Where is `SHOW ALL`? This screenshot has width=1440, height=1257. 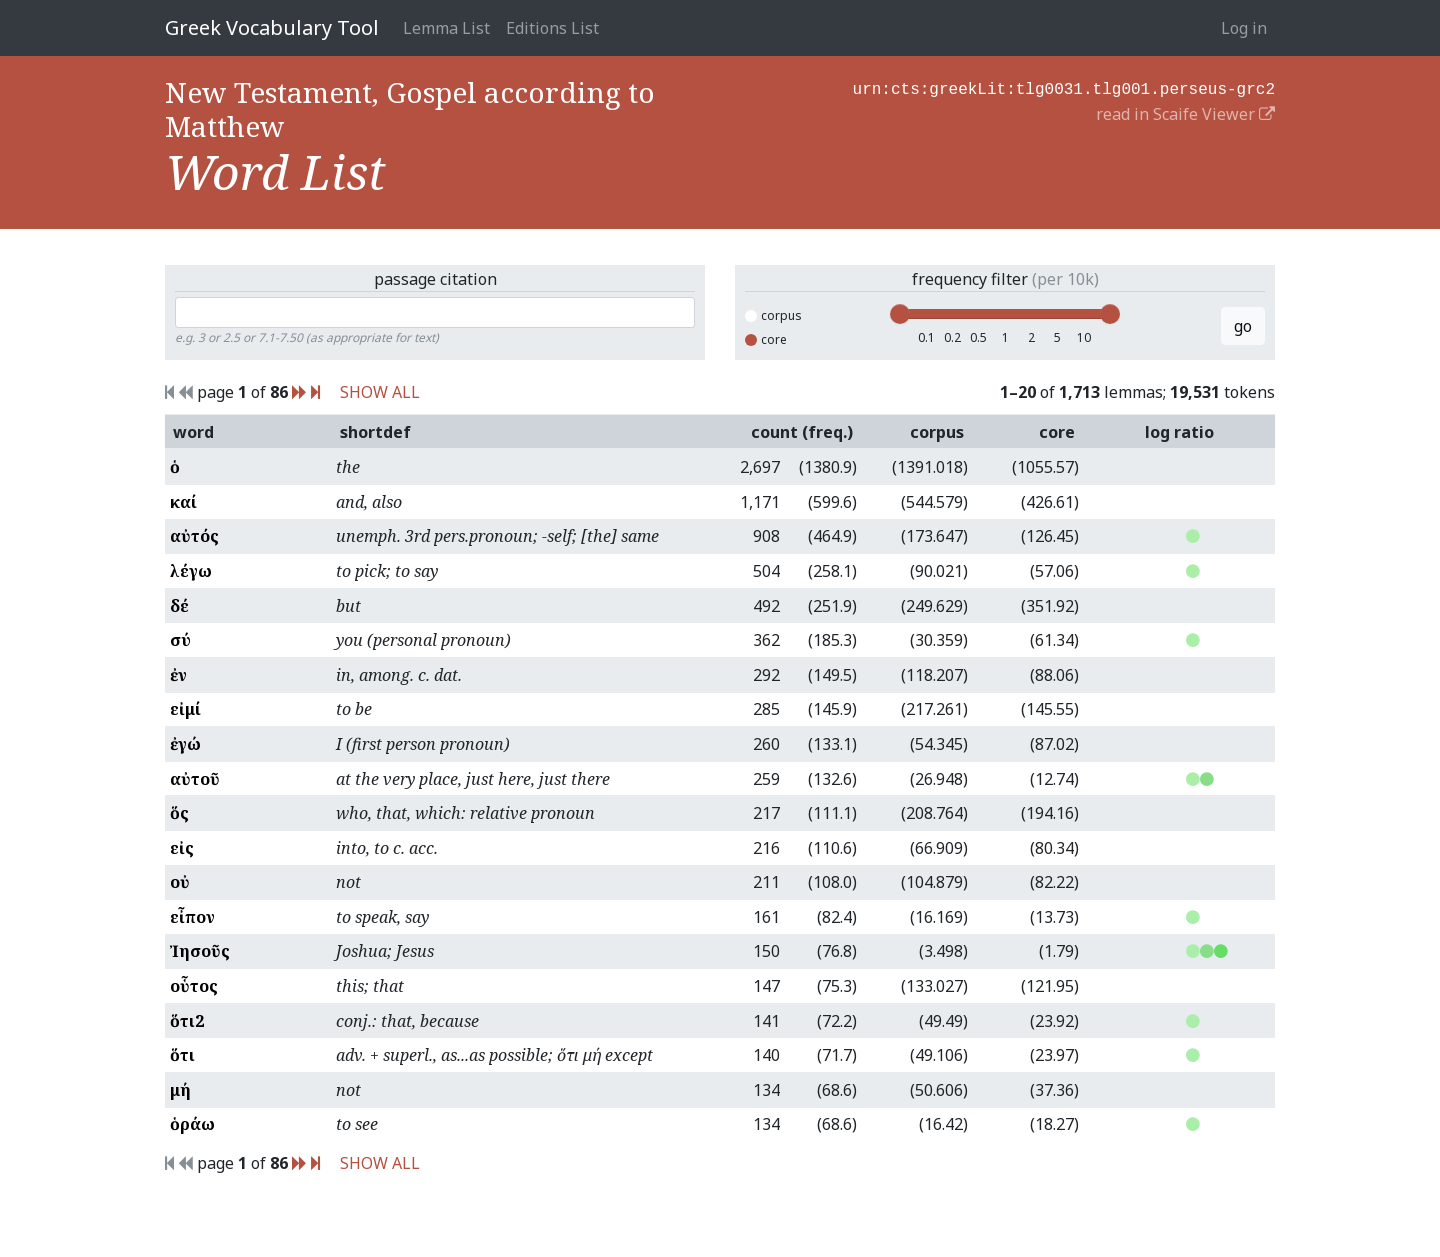
SHOW ALL is located at coordinates (380, 392).